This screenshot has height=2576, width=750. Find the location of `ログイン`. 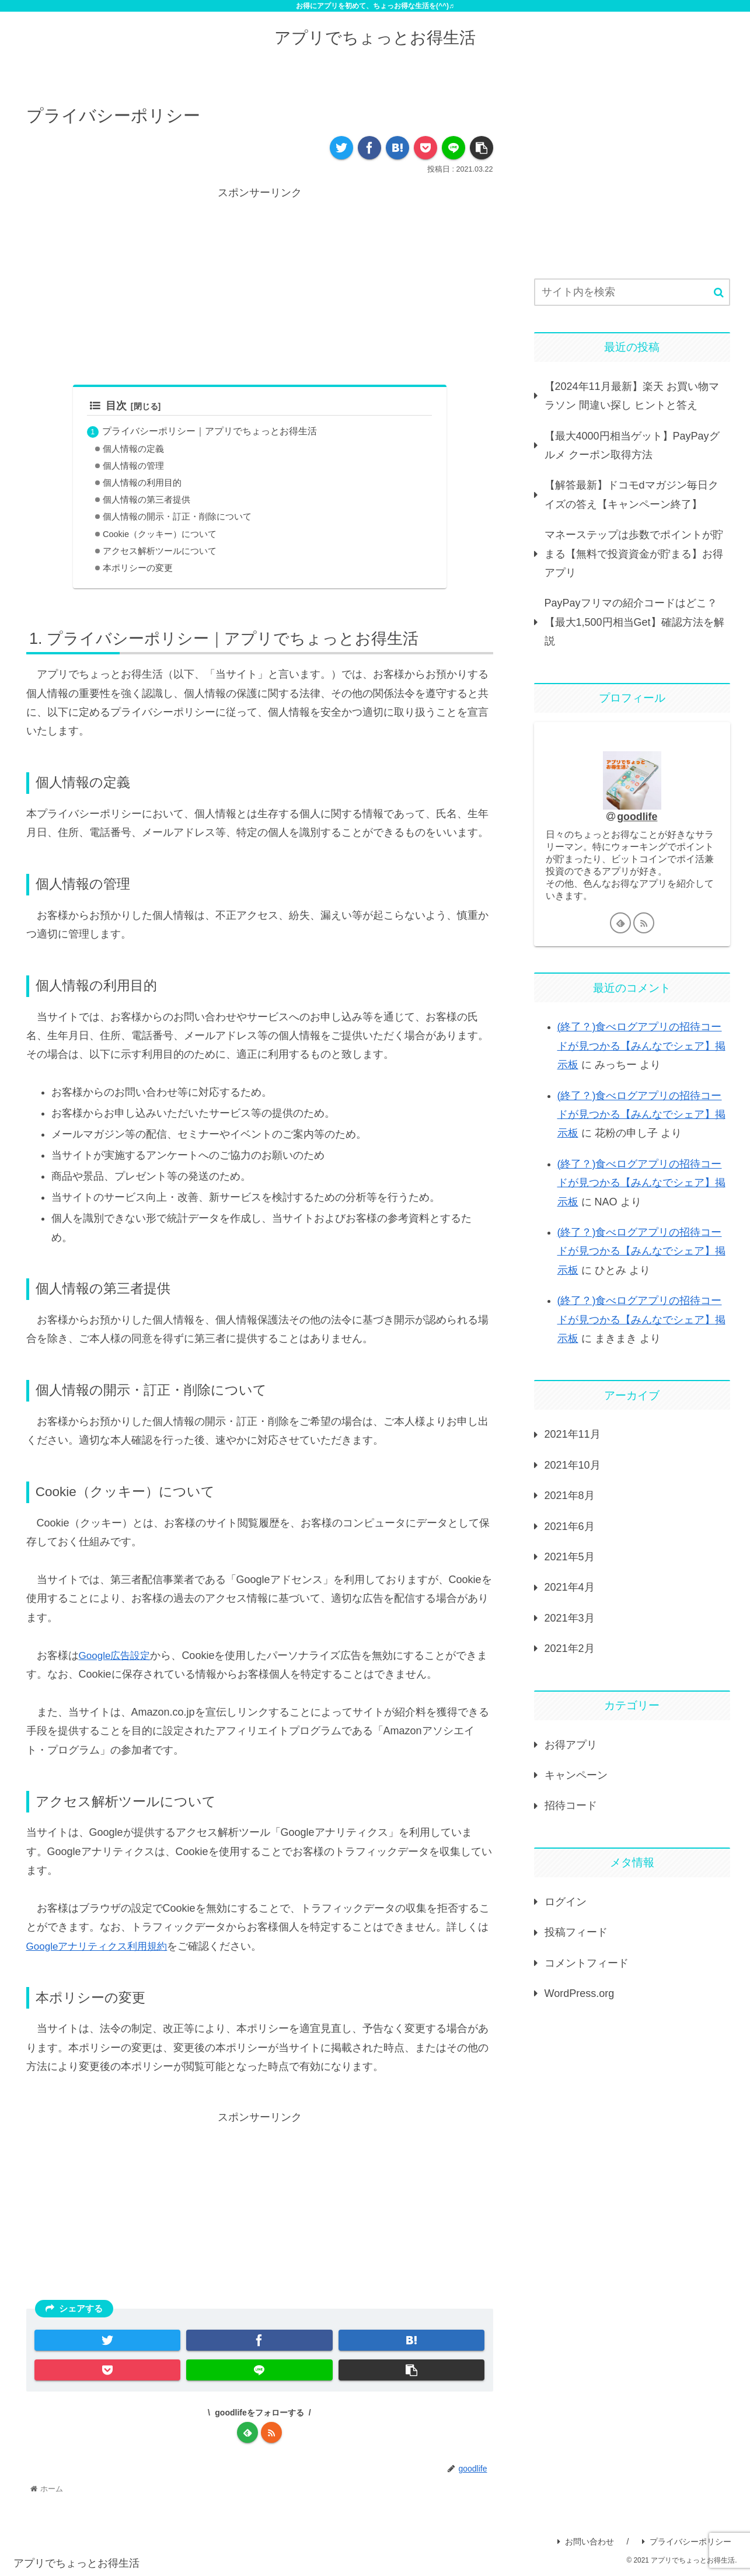

ログイン is located at coordinates (566, 1902).